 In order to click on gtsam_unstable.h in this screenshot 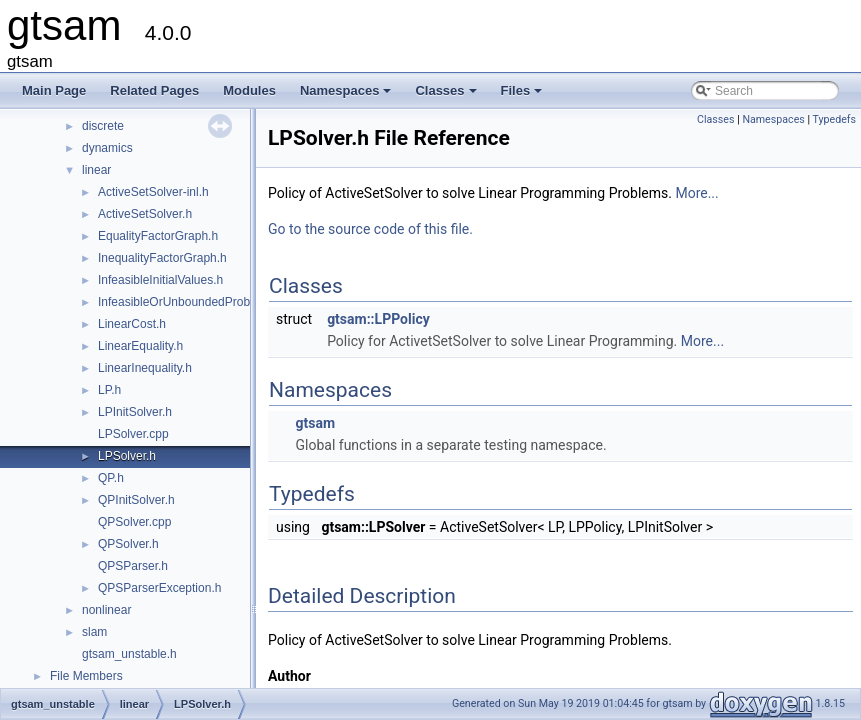, I will do `click(129, 654)`.